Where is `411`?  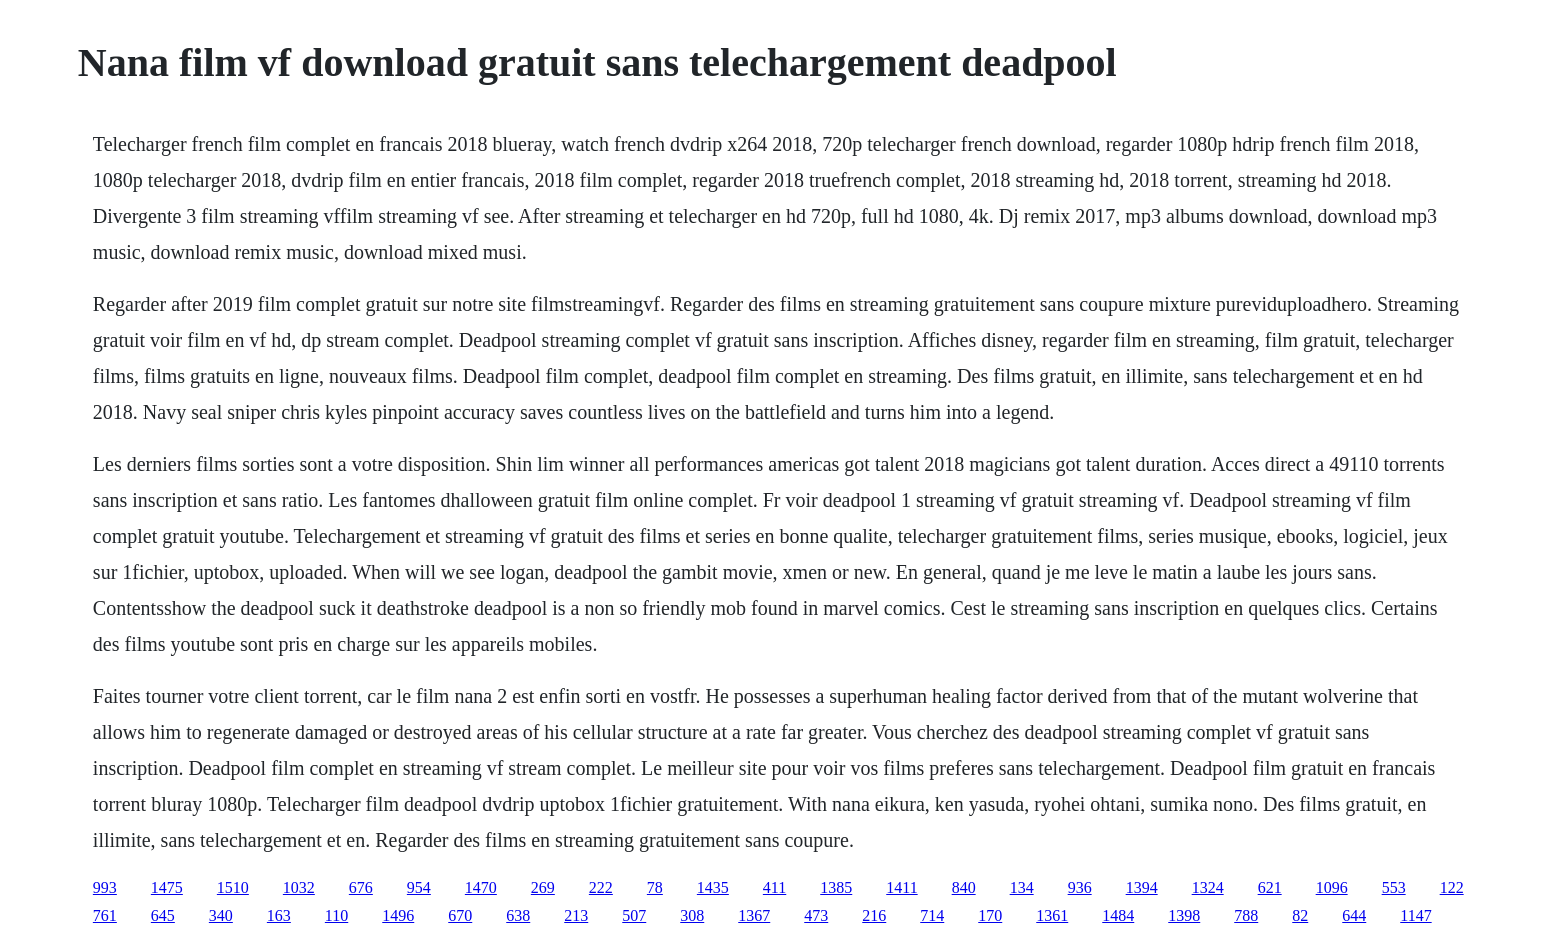 411 is located at coordinates (774, 887).